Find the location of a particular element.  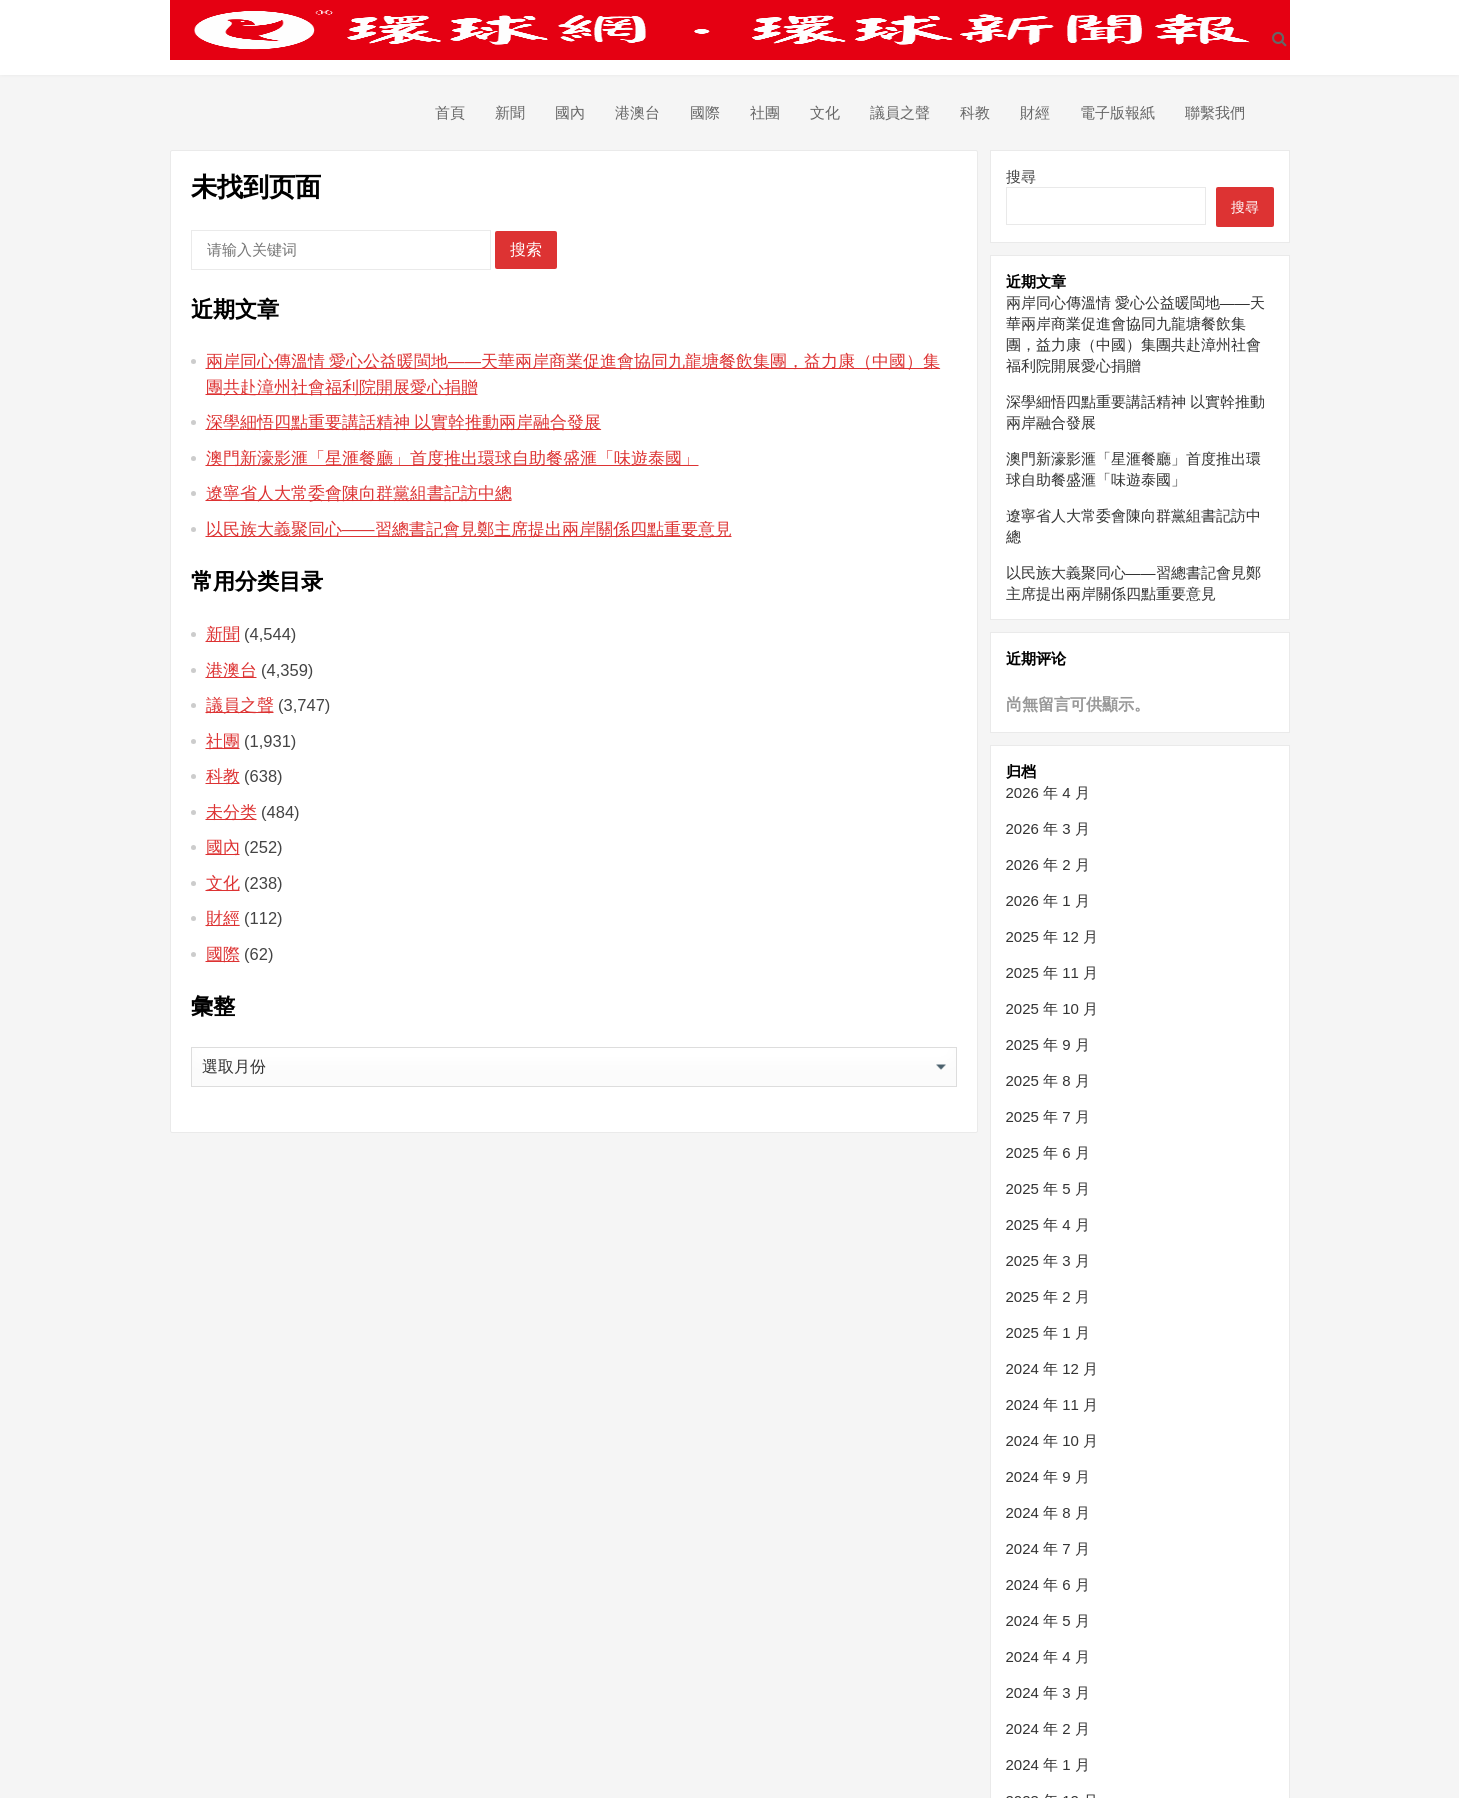

2024 年 3 月 is located at coordinates (1048, 1692).